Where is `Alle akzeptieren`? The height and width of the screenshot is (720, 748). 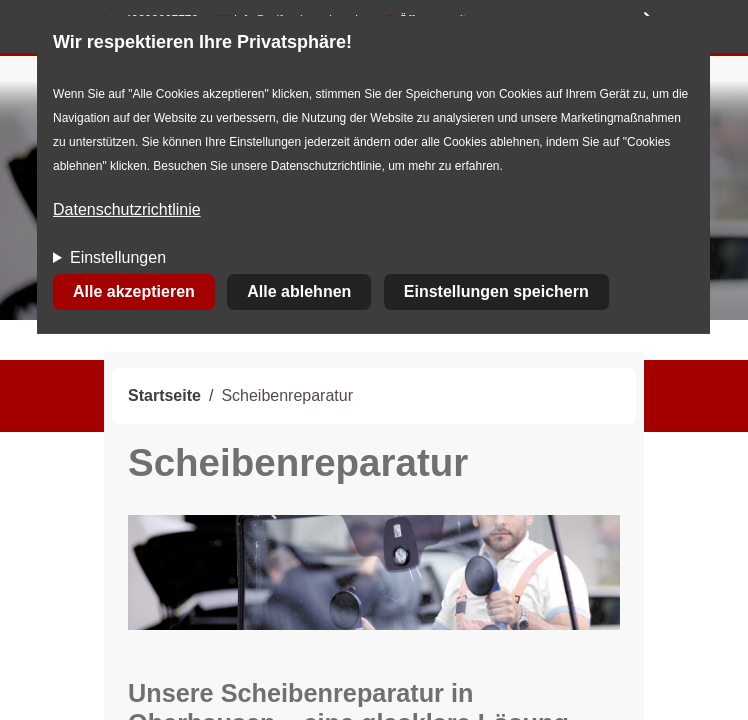
Alle akzeptieren is located at coordinates (134, 291).